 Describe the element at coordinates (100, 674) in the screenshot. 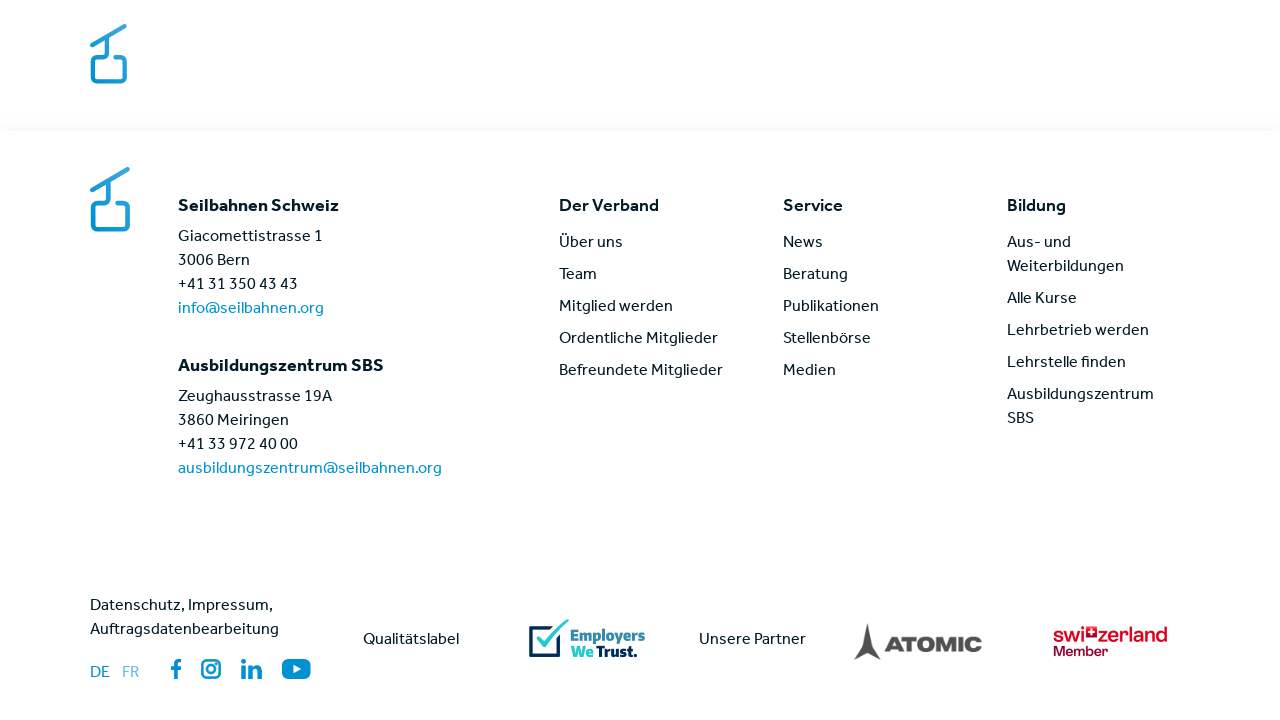

I see `de` at that location.